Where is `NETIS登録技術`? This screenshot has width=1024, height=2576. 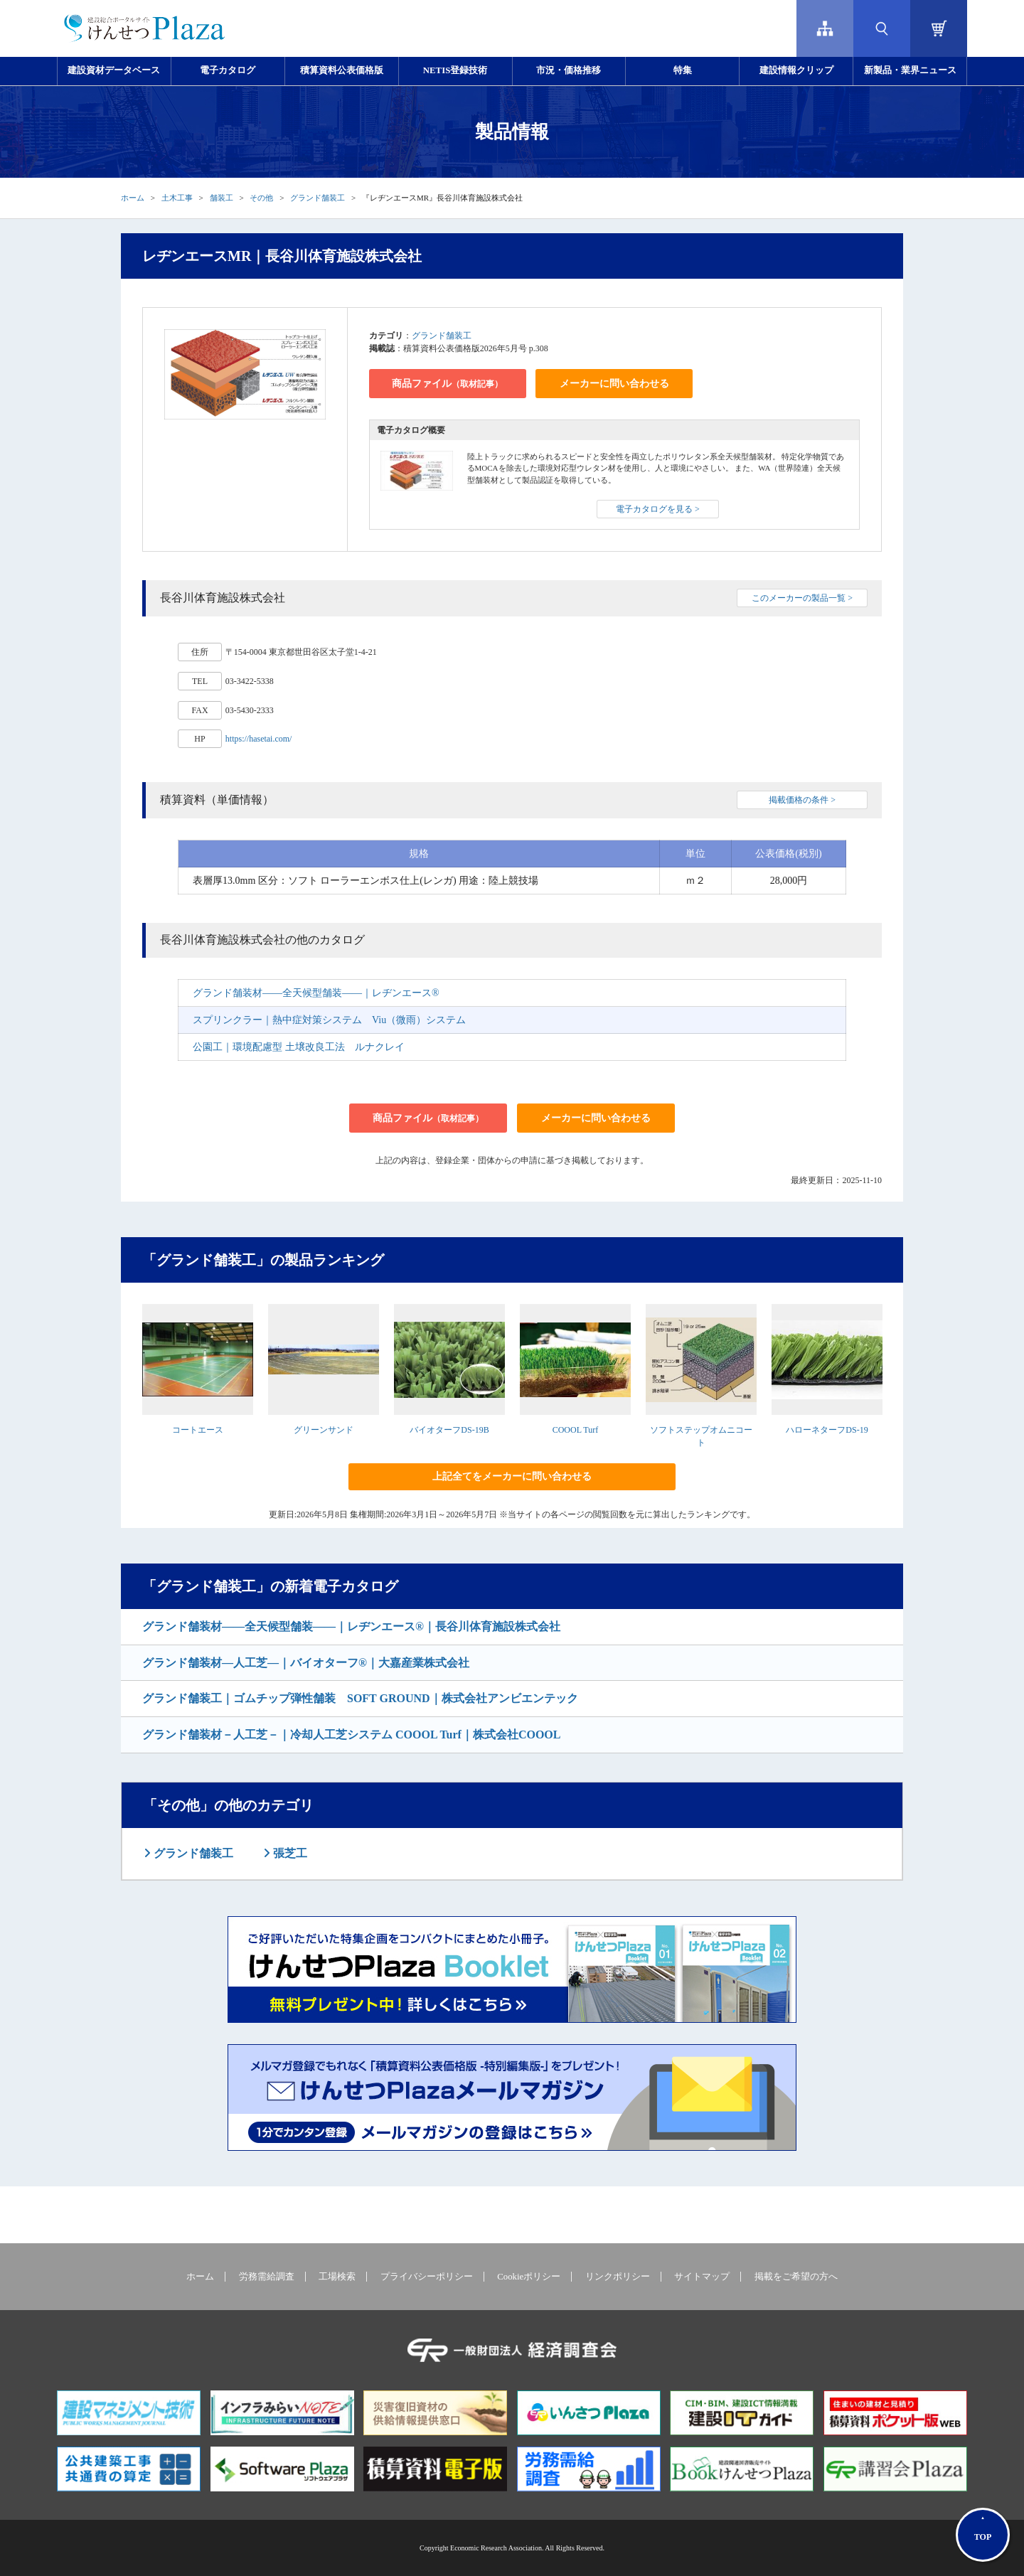
NETIS登録技術 is located at coordinates (455, 70).